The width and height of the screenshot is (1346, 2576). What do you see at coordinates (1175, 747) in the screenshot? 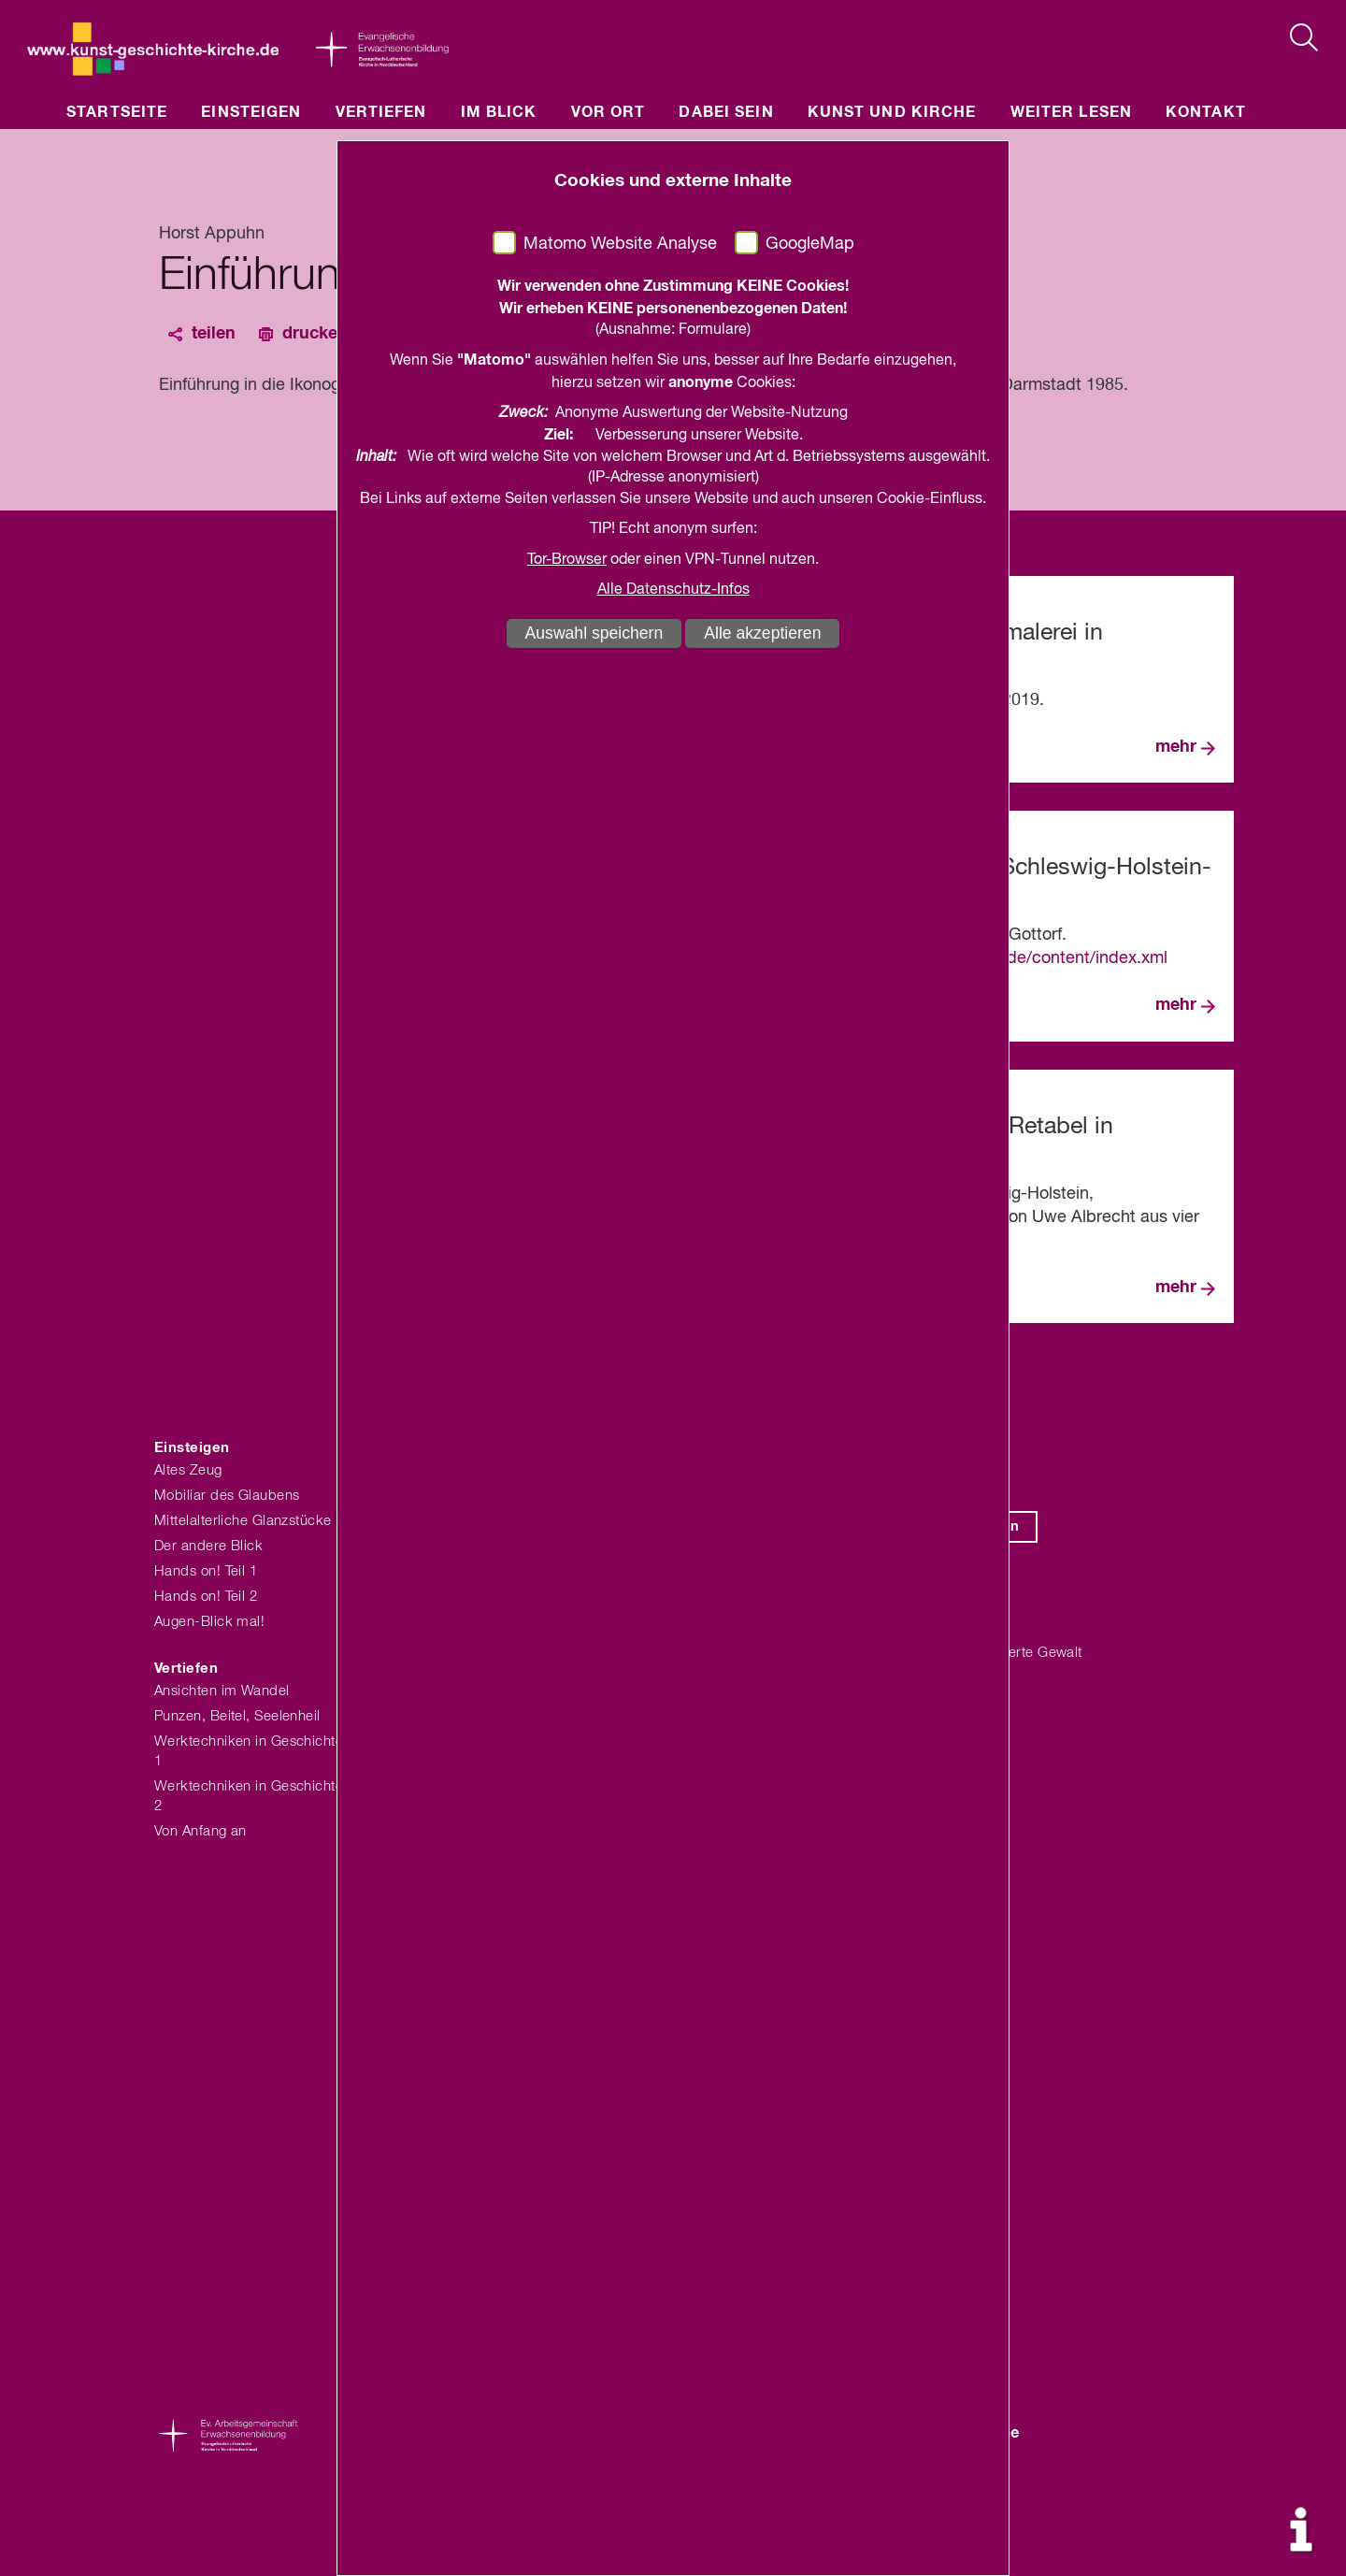
I see `mehr` at bounding box center [1175, 747].